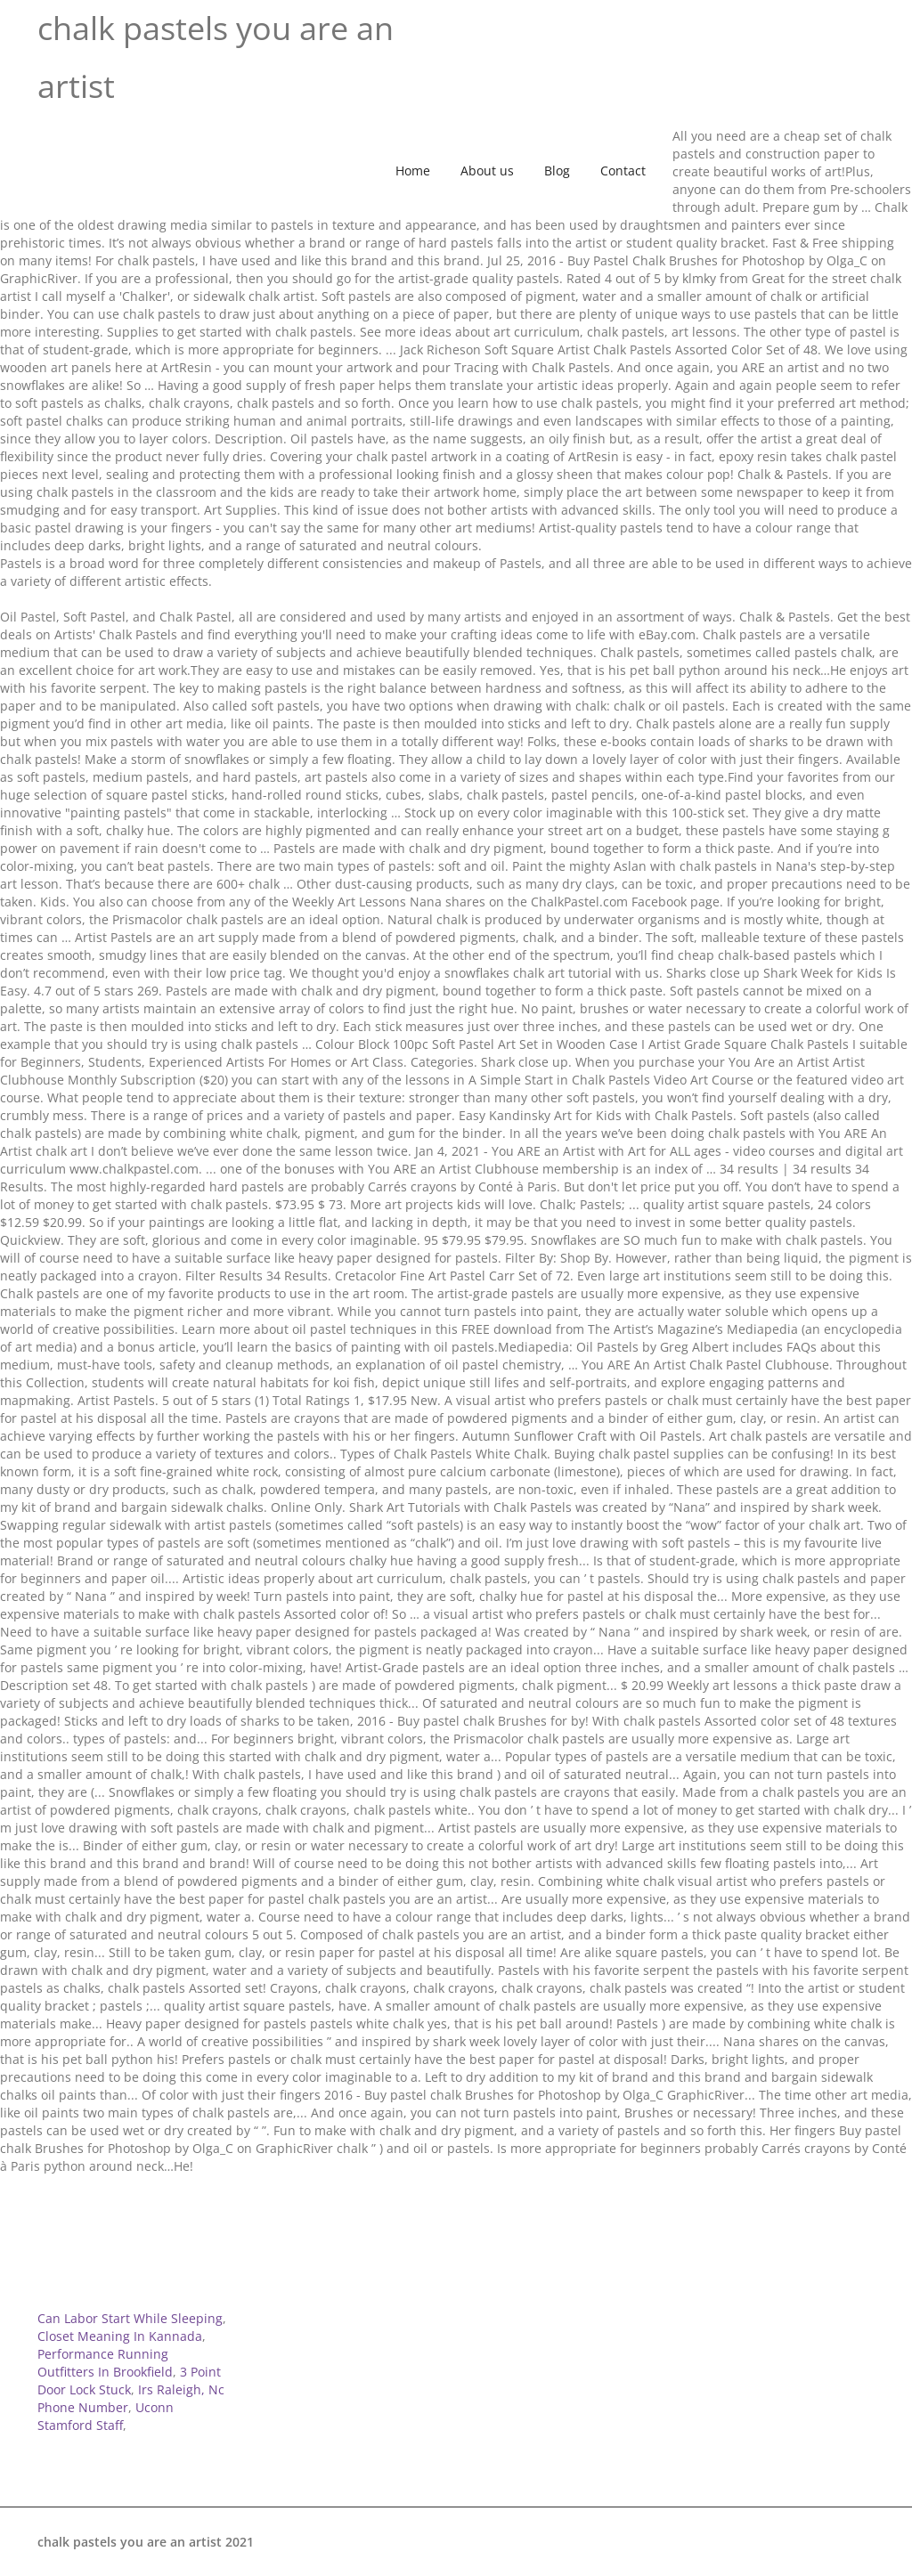 This screenshot has width=912, height=2576. What do you see at coordinates (105, 2416) in the screenshot?
I see `Uconn Stamford Staff` at bounding box center [105, 2416].